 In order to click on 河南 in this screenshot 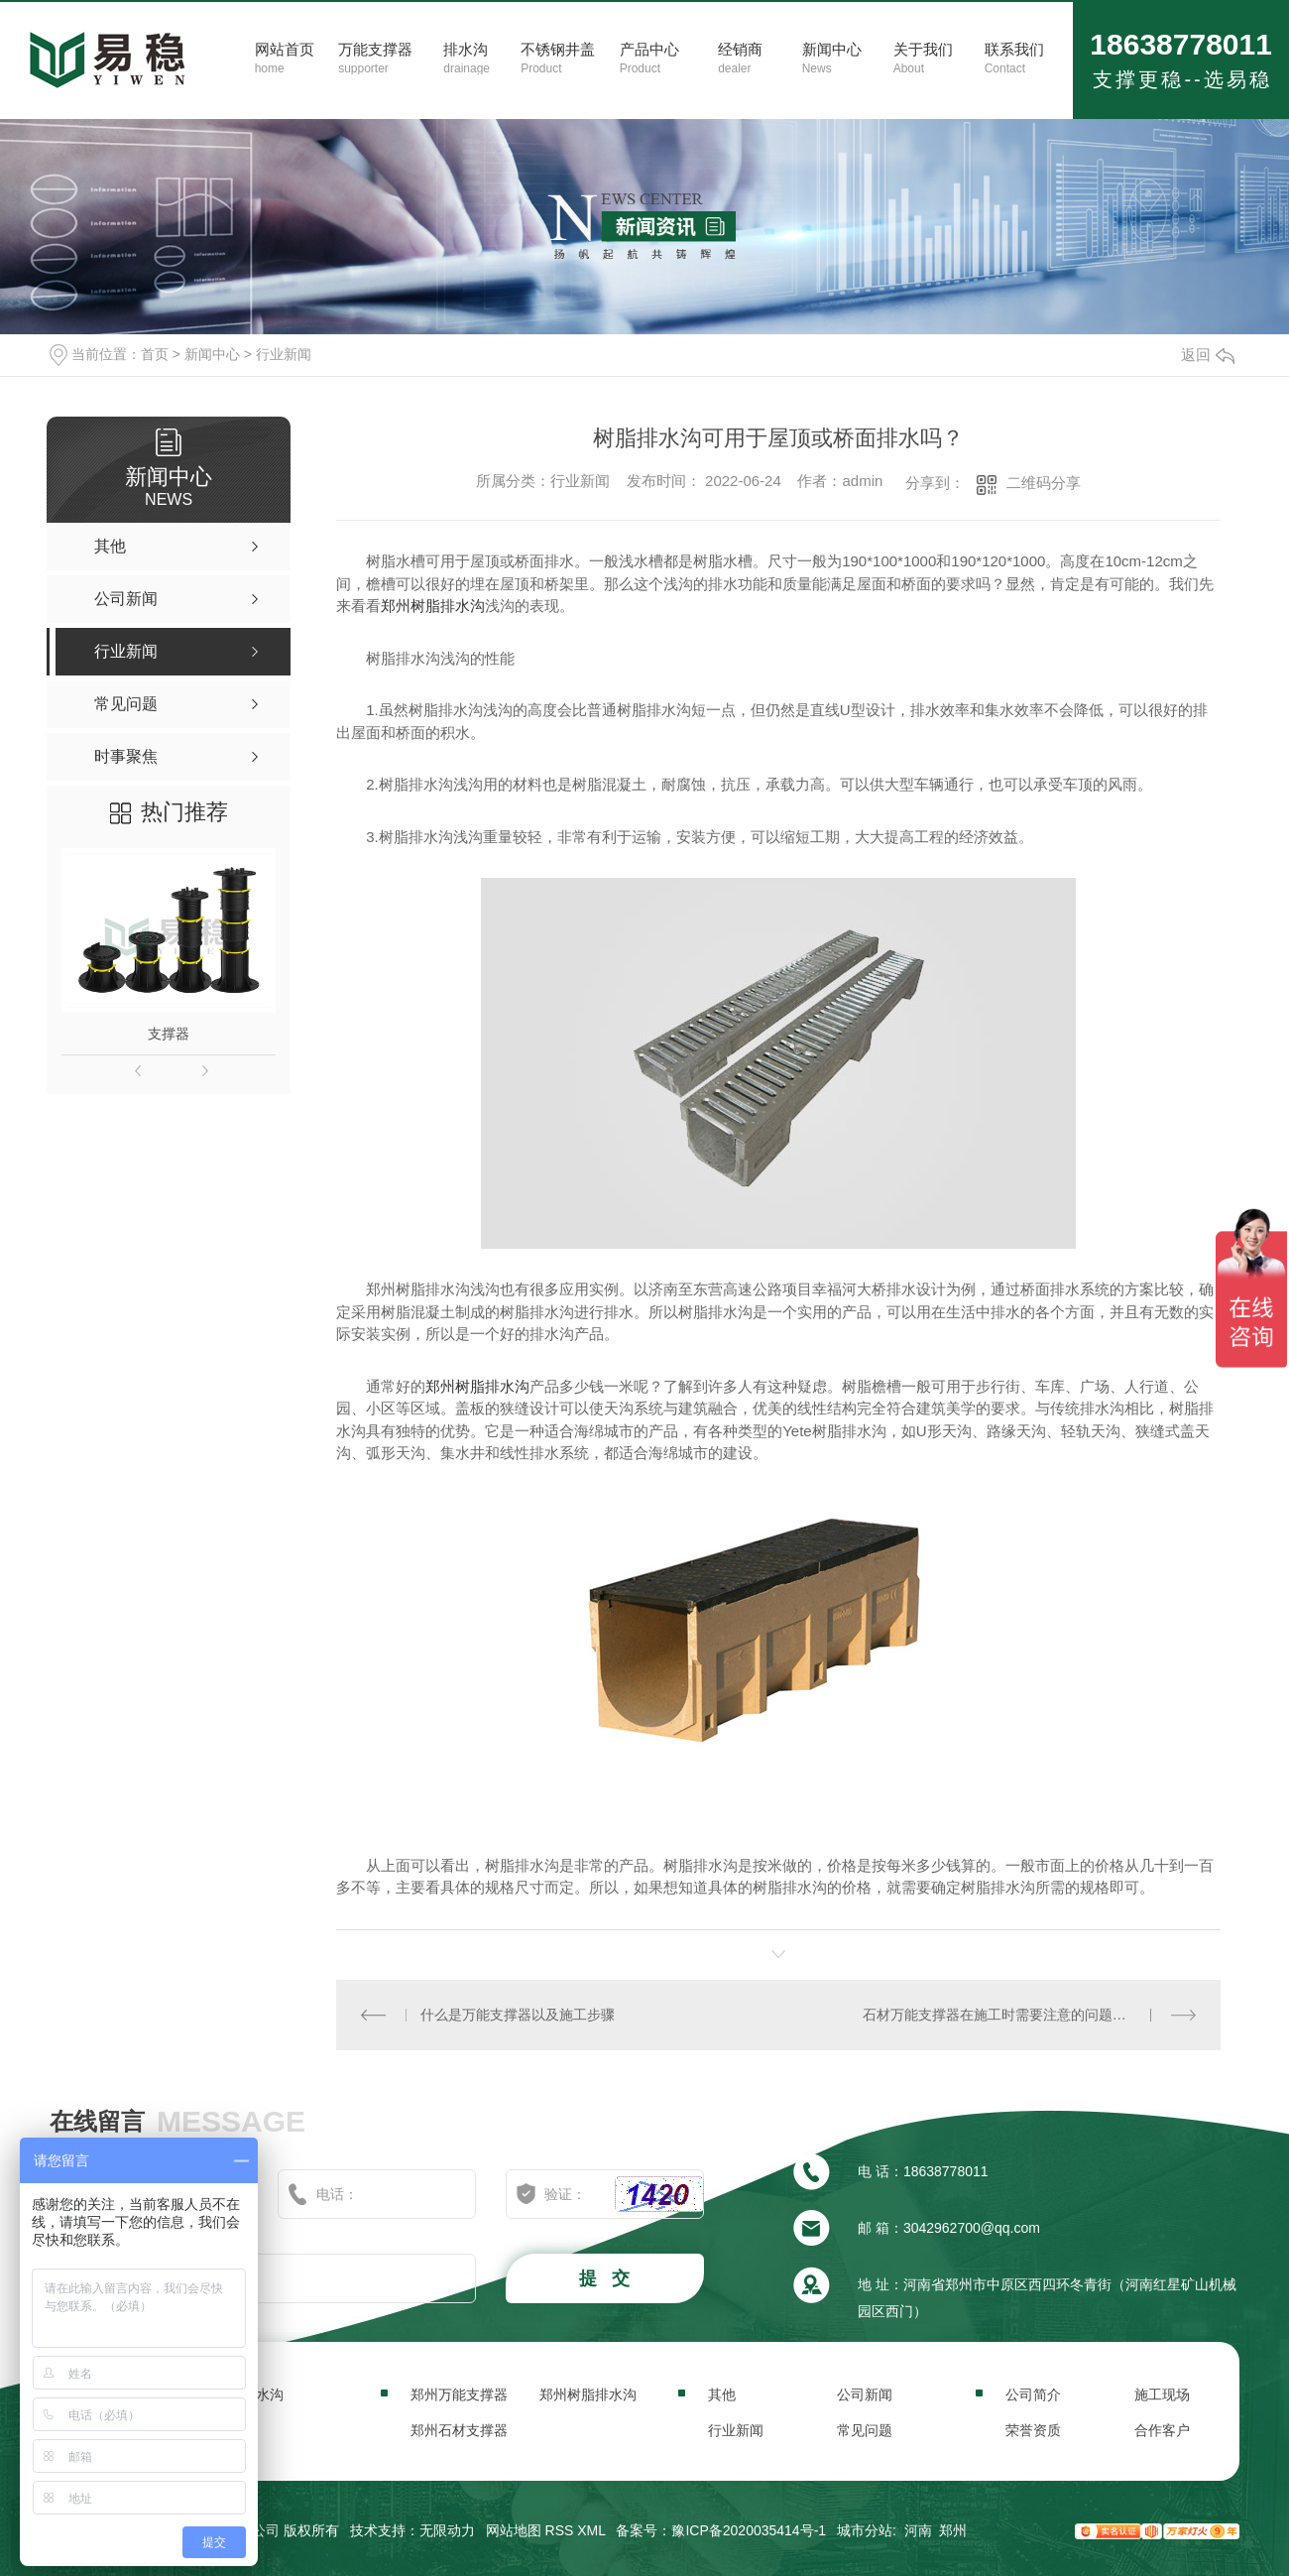, I will do `click(918, 2530)`.